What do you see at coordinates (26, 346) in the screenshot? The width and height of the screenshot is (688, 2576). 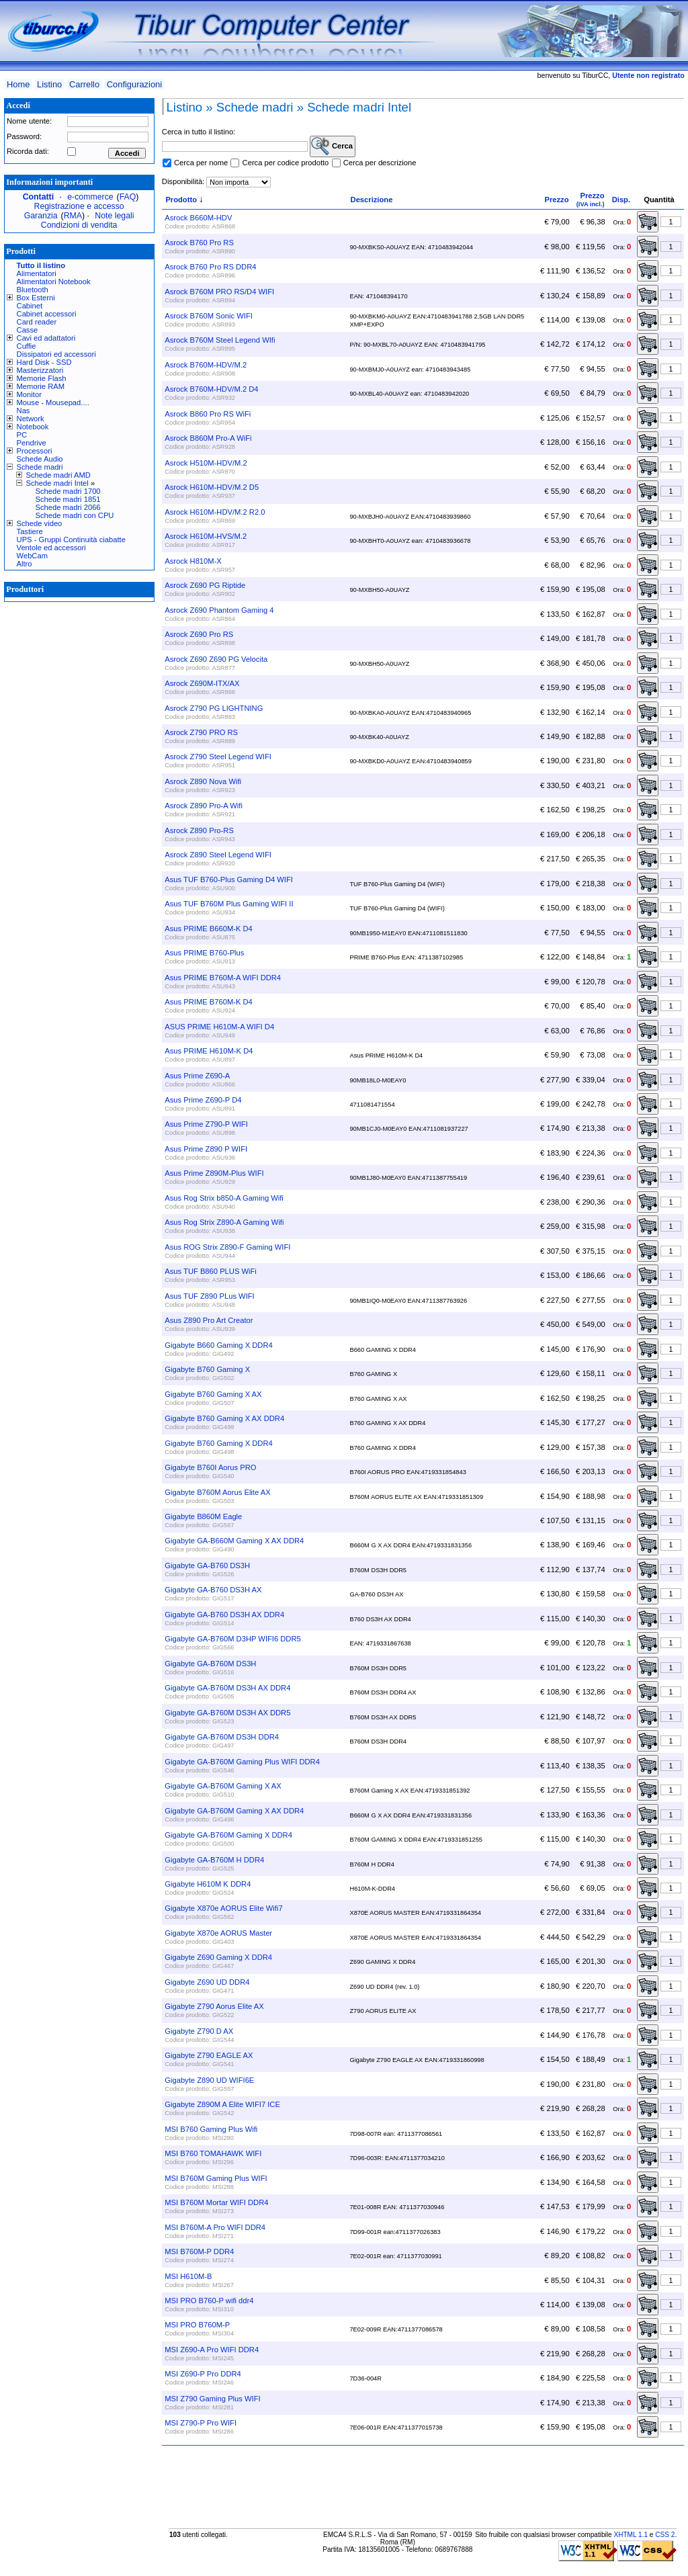 I see `Cuffie` at bounding box center [26, 346].